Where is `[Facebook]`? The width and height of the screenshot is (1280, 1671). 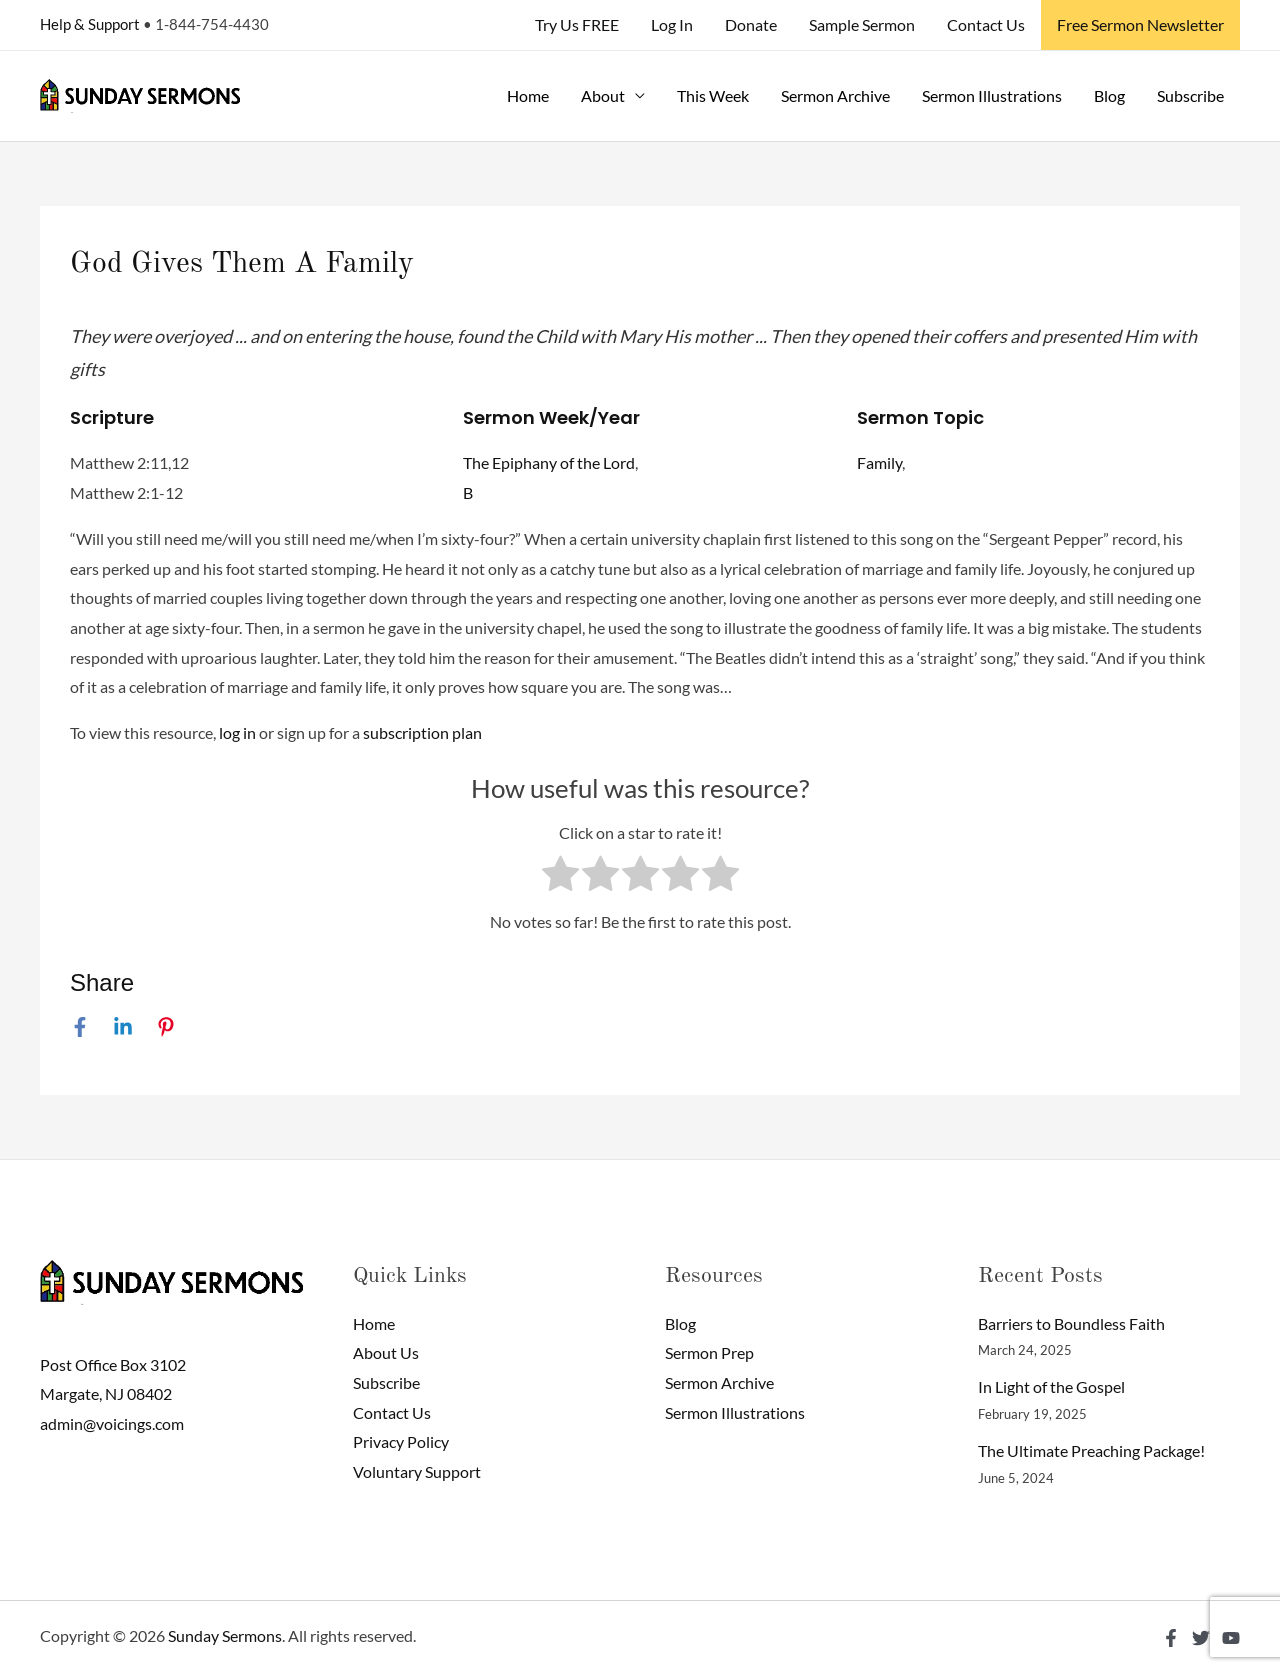 [Facebook] is located at coordinates (80, 1027).